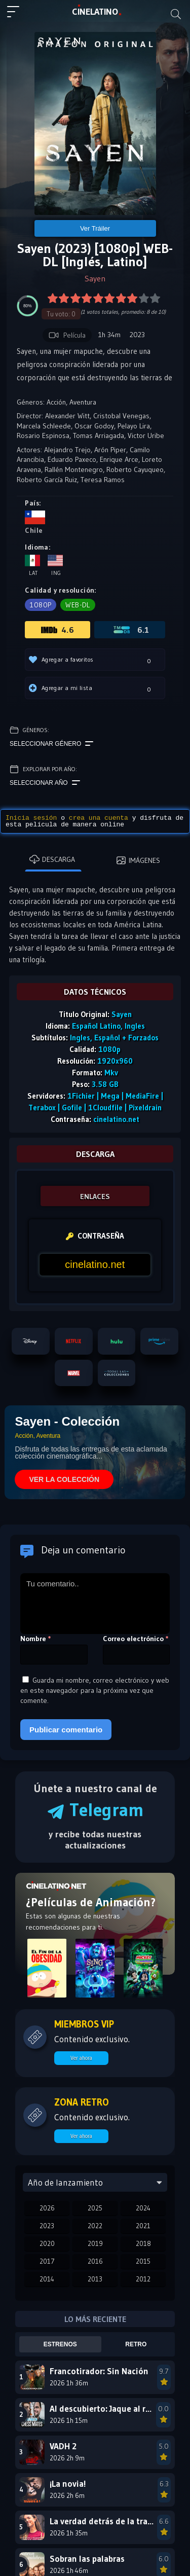  I want to click on Roberto Cayuqueo, so click(135, 469).